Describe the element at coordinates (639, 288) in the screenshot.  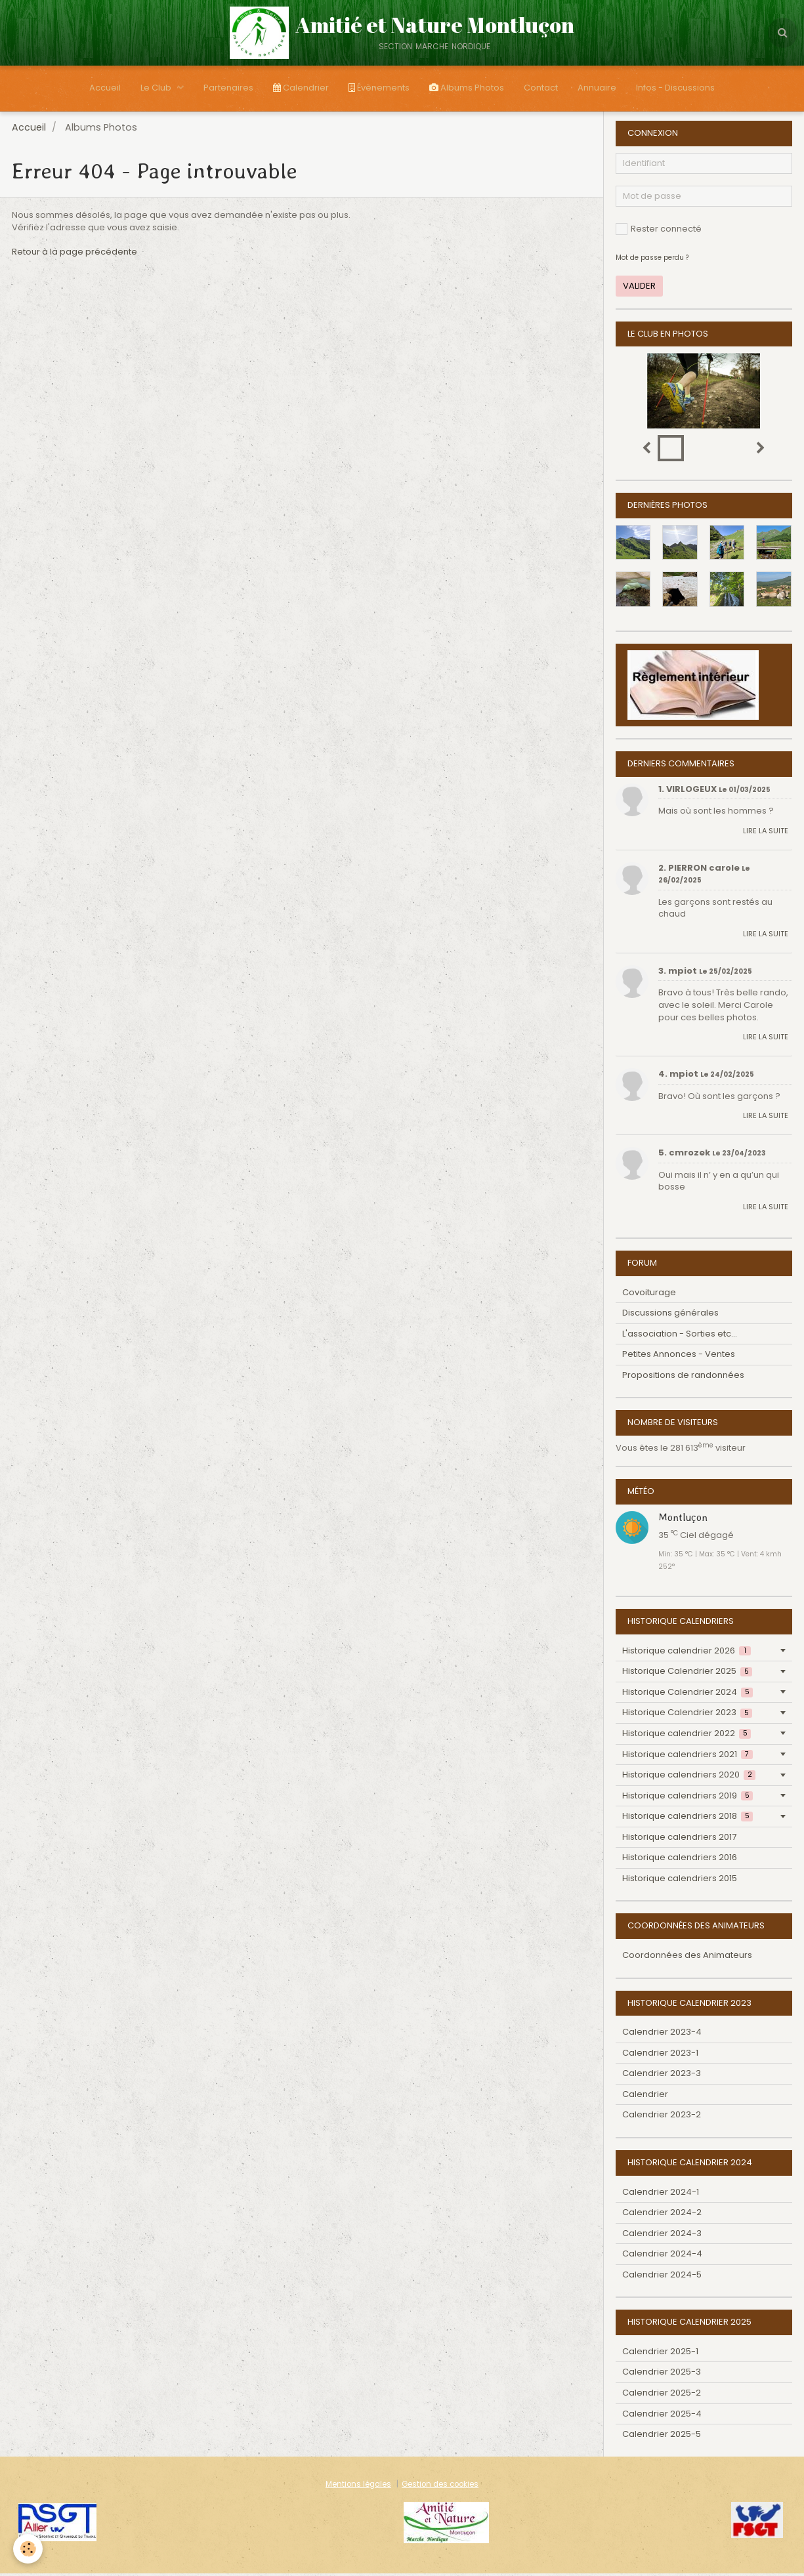
I see `Valider` at that location.